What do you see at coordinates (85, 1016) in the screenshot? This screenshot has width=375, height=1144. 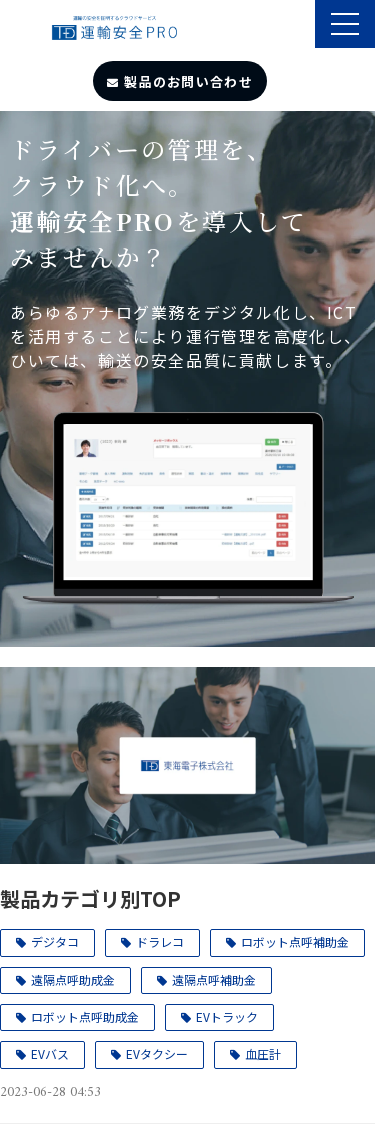 I see `ロボット点呼助成金` at bounding box center [85, 1016].